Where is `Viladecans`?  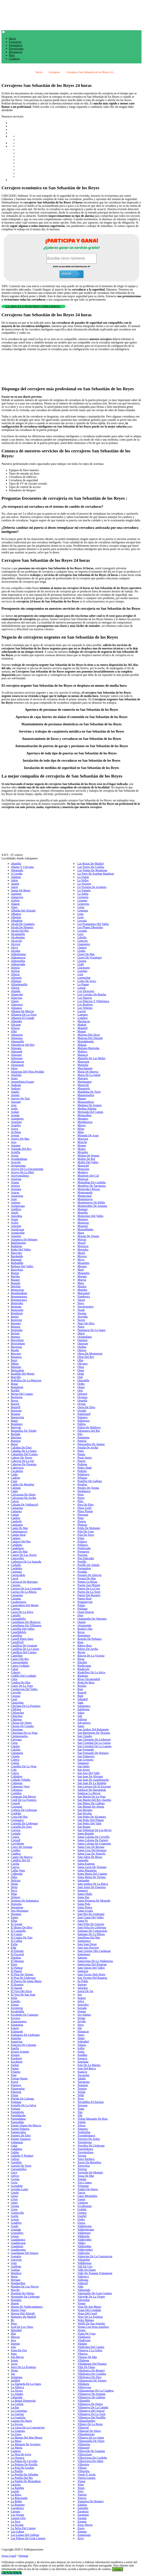 Viladecans is located at coordinates (83, 2340).